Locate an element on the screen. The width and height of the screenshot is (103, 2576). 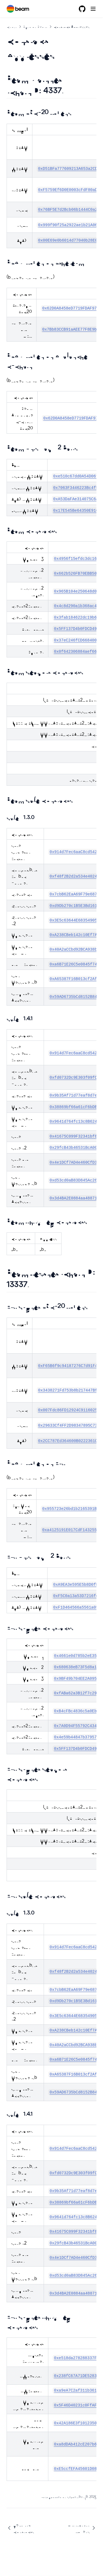
Verifying Contracts is located at coordinates (20, 2527).